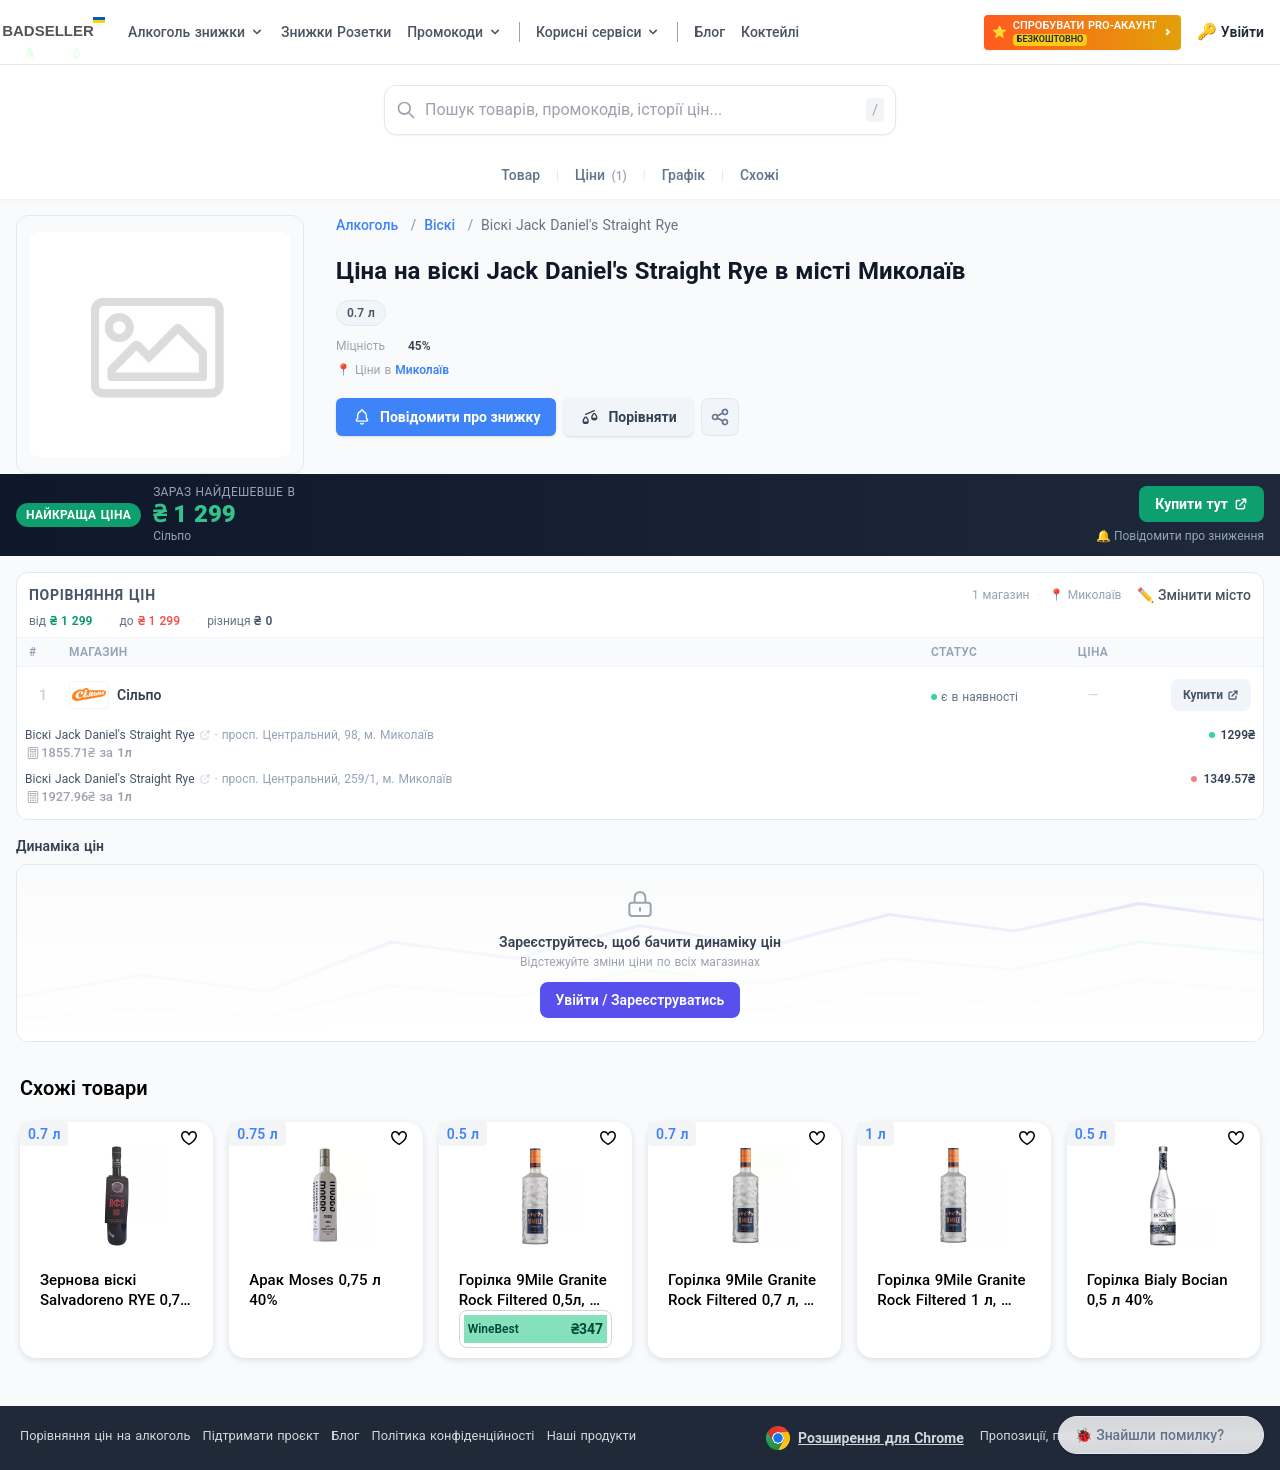 Image resolution: width=1280 pixels, height=1470 pixels. I want to click on 🔔 Повідомити про зниження, so click(1180, 536).